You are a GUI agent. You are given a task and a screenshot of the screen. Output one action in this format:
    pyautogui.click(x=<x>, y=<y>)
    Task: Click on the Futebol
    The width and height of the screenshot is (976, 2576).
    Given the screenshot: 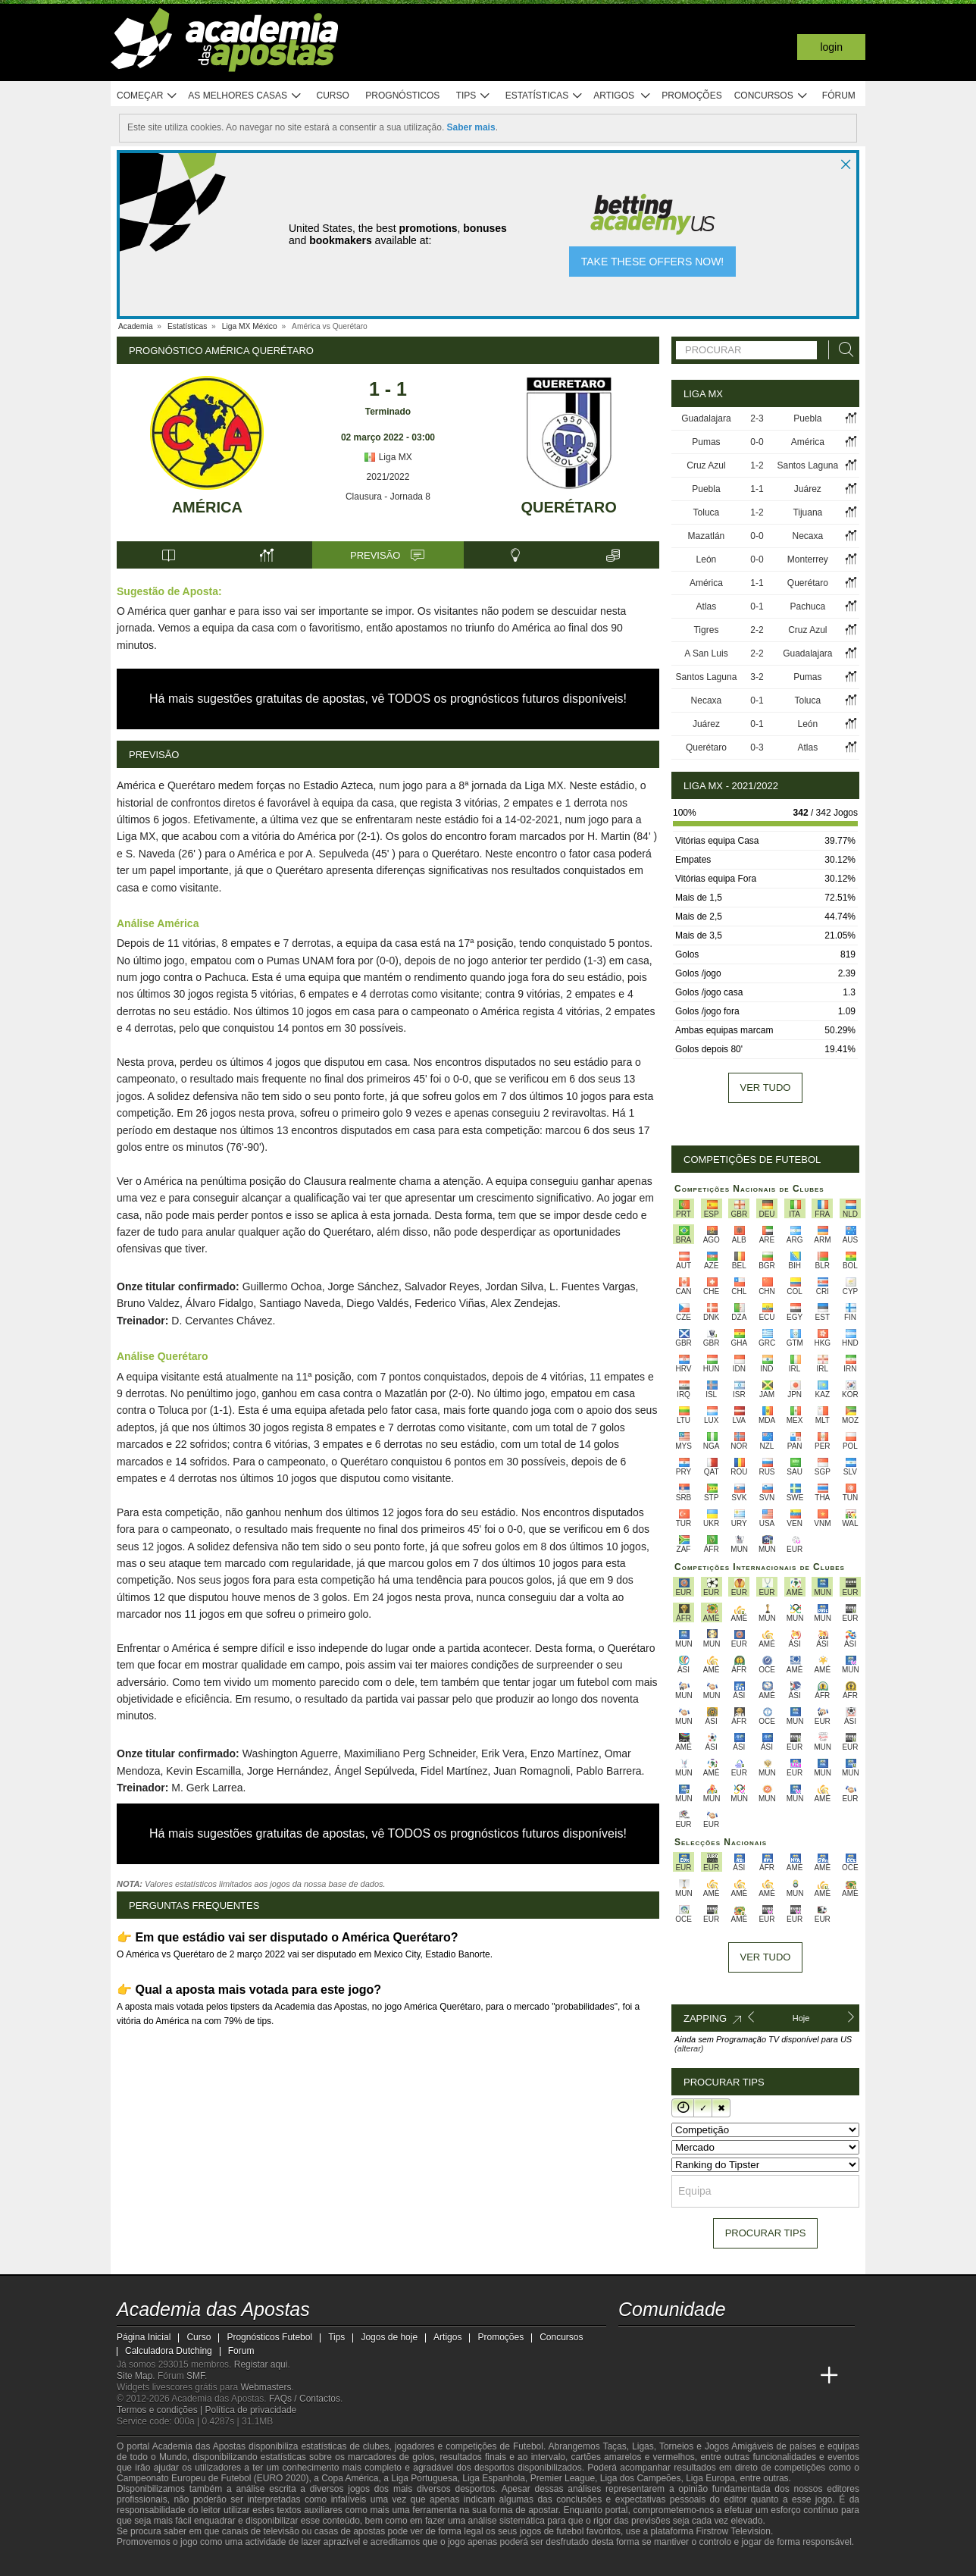 What is the action you would take?
    pyautogui.click(x=528, y=2446)
    